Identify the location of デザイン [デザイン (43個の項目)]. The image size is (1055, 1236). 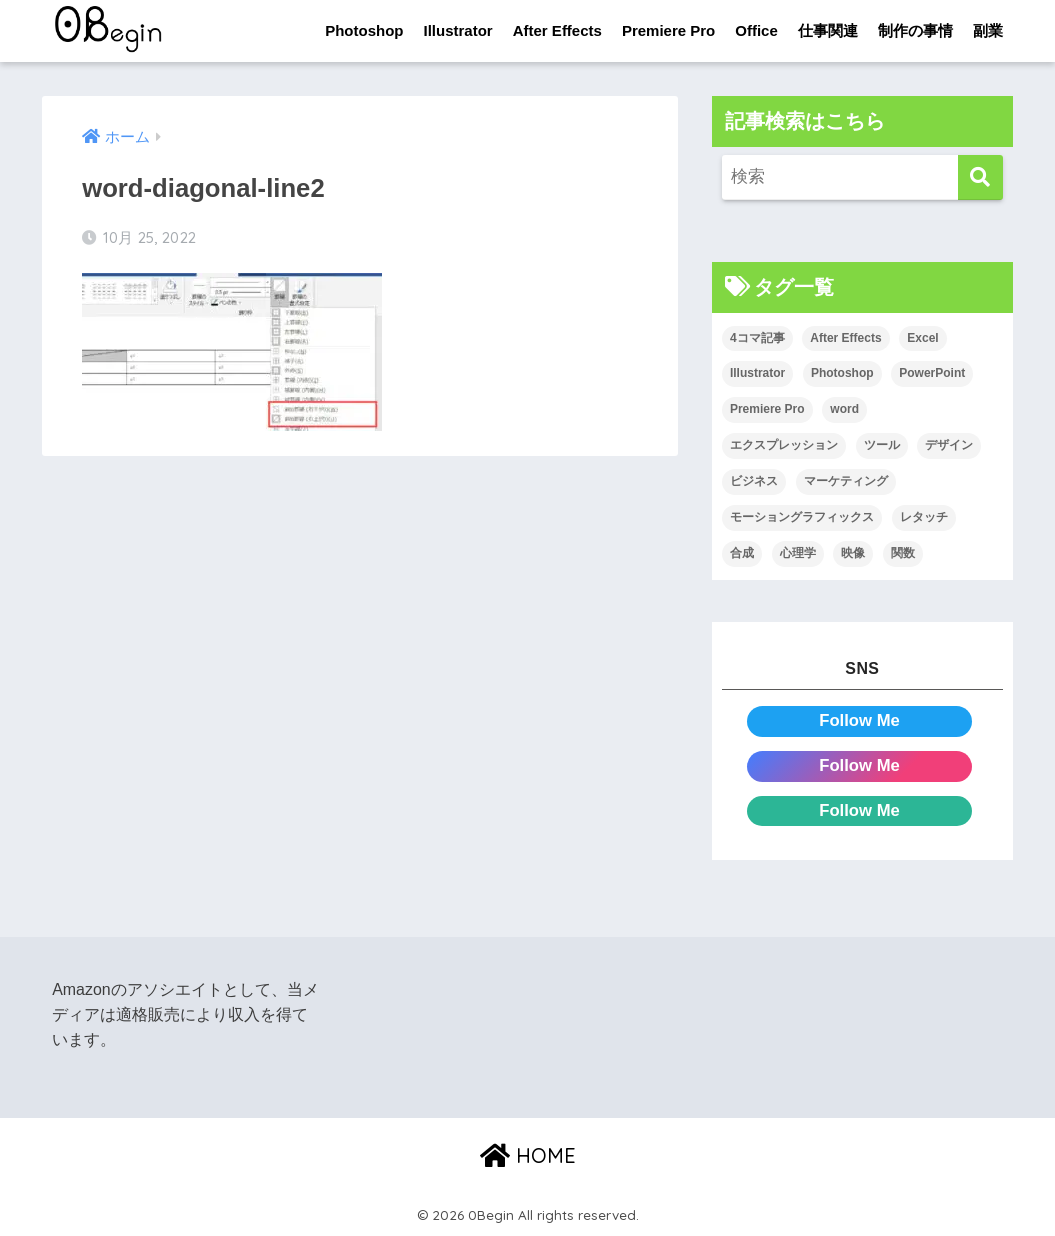
(949, 445).